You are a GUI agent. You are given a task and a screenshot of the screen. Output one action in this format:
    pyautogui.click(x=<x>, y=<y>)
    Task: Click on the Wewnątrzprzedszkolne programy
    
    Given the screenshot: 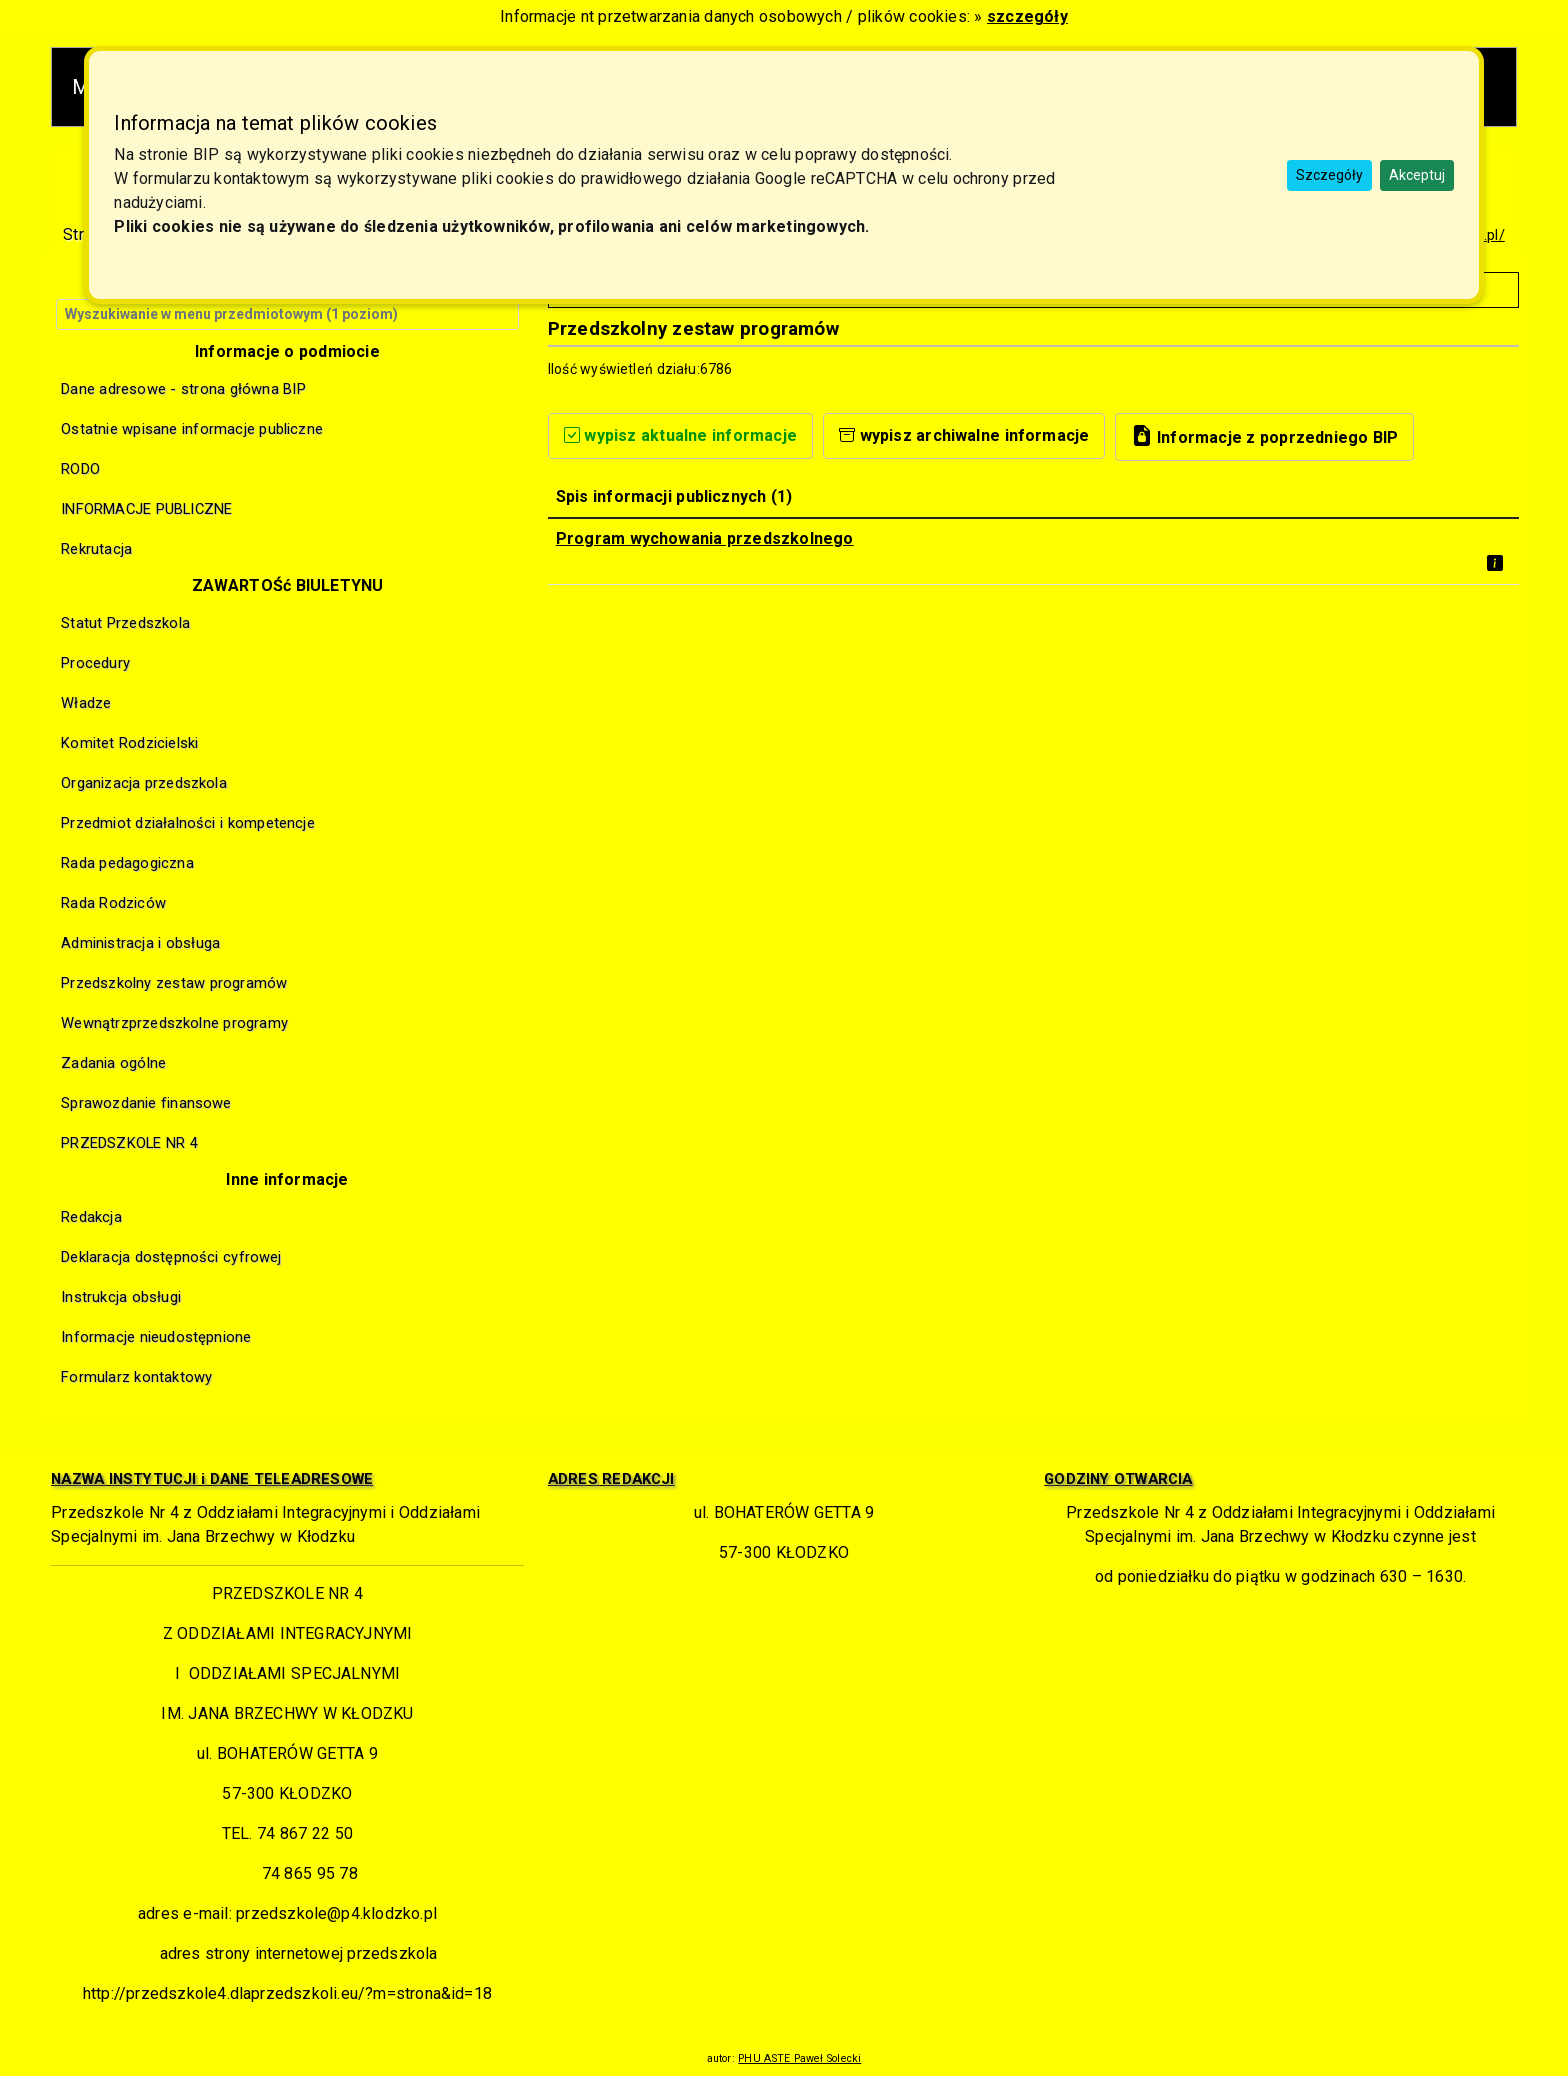 What is the action you would take?
    pyautogui.click(x=174, y=1023)
    